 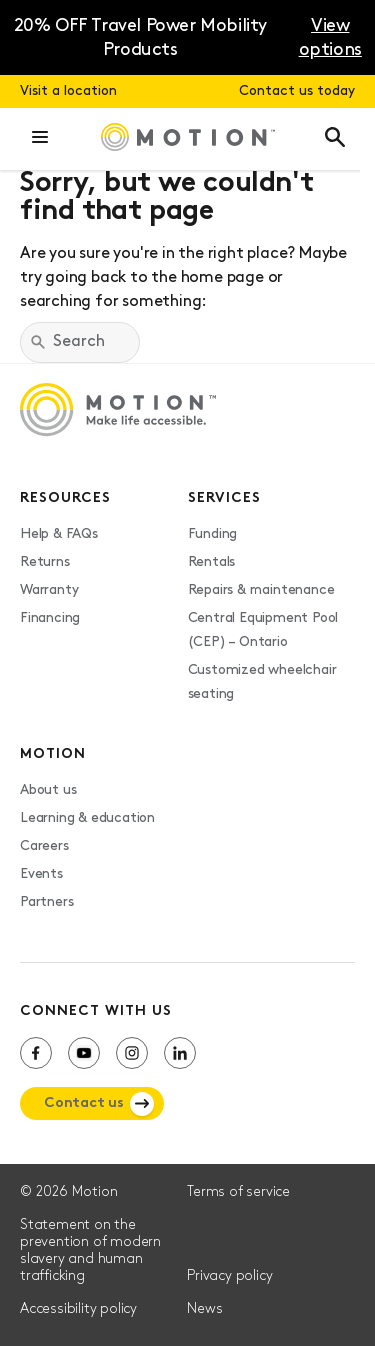 I want to click on About us, so click(x=48, y=790).